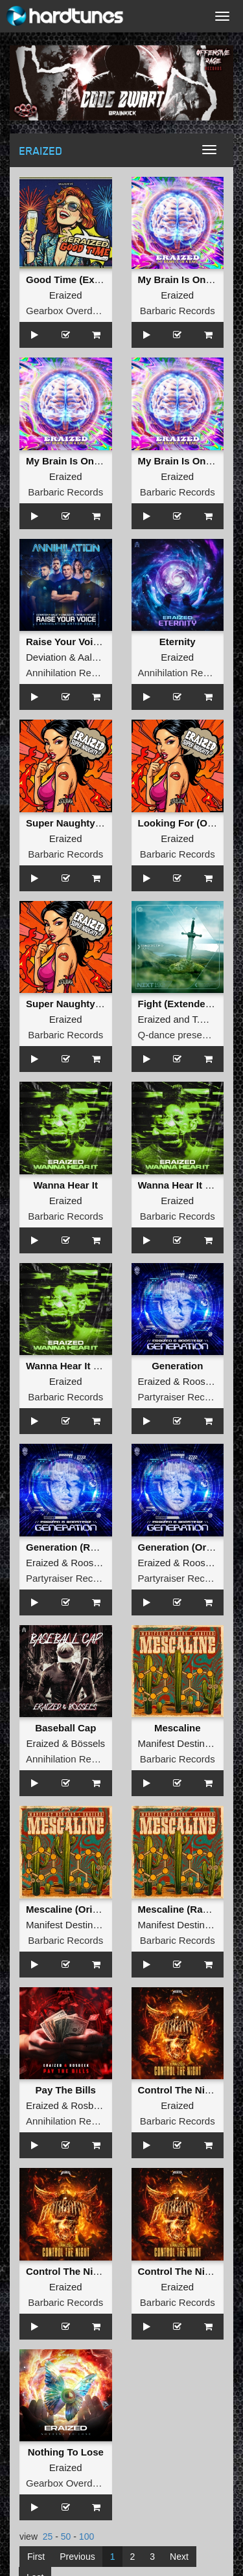 Image resolution: width=243 pixels, height=2576 pixels. What do you see at coordinates (66, 2451) in the screenshot?
I see `Nothing To Lose` at bounding box center [66, 2451].